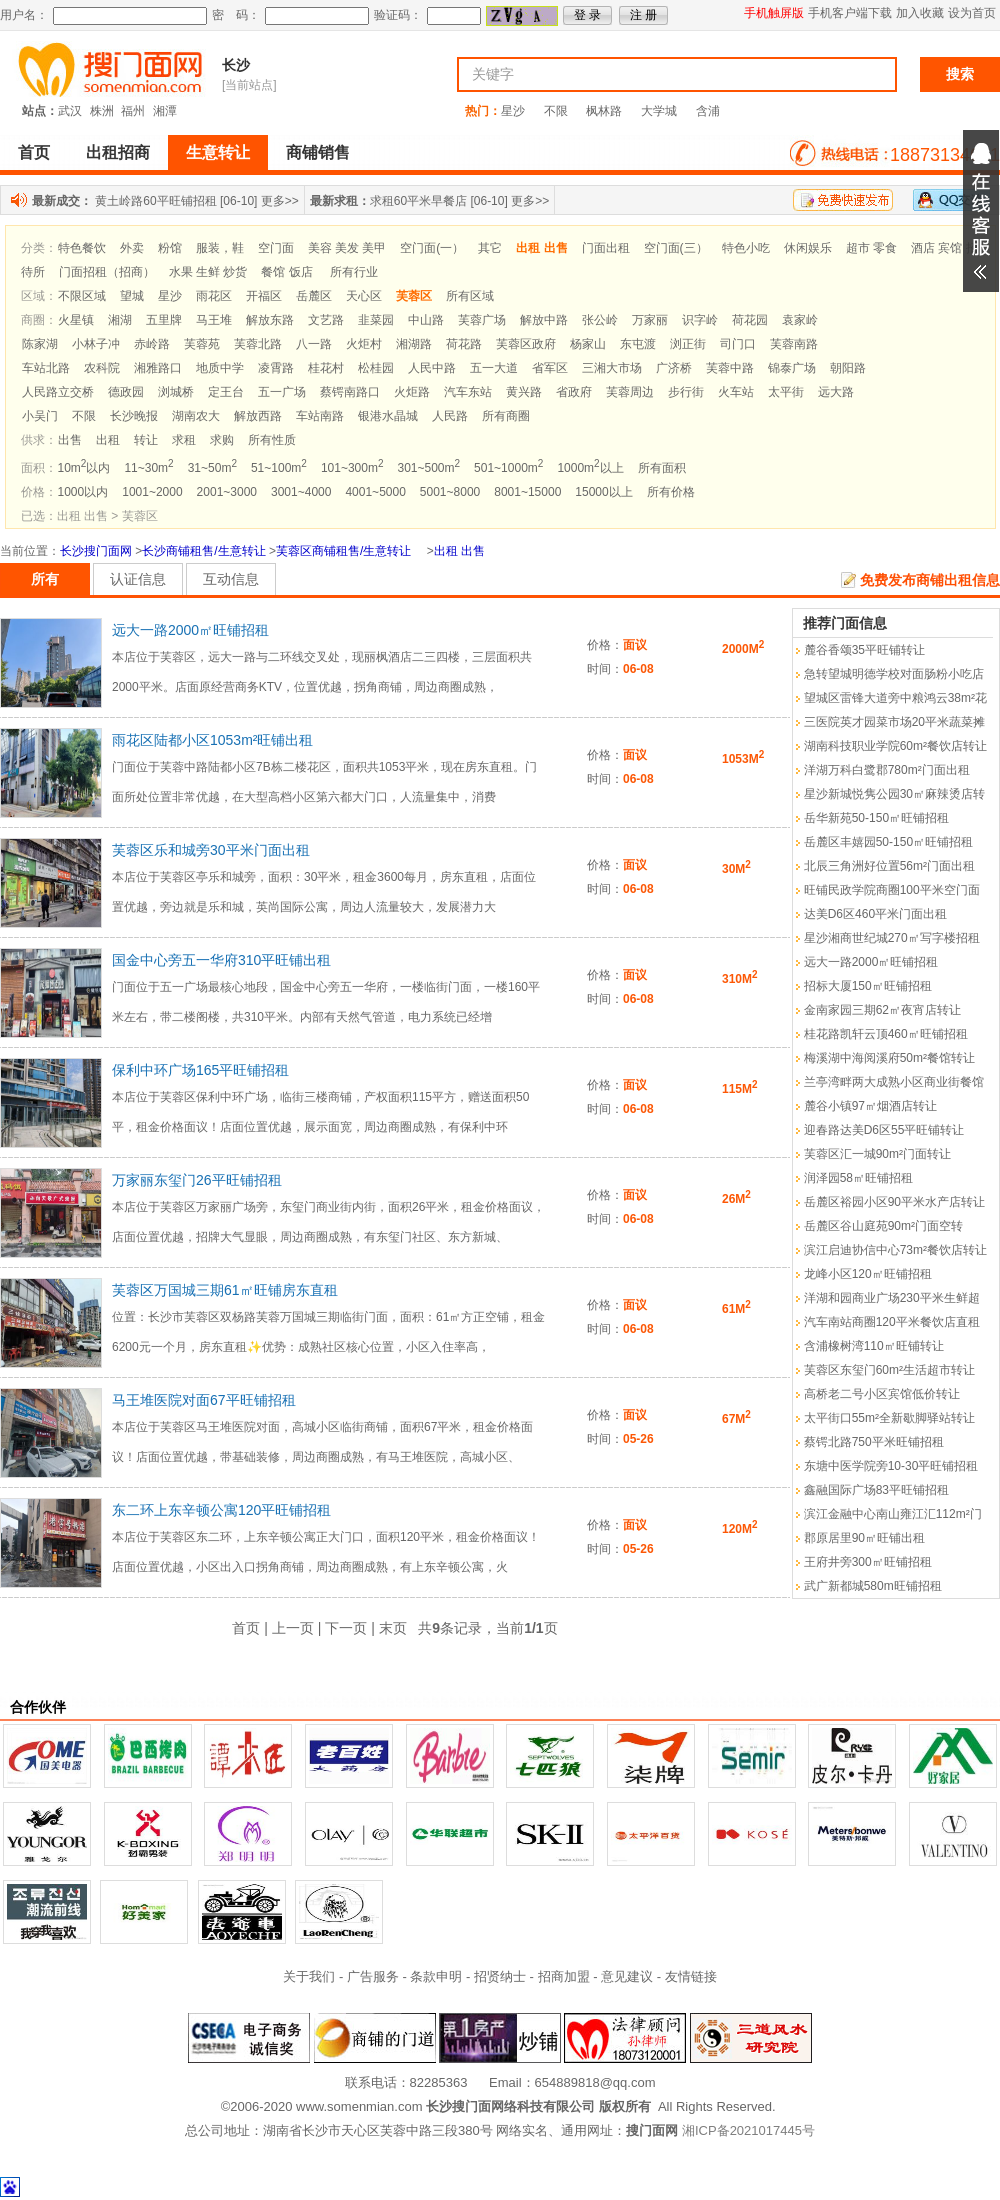  What do you see at coordinates (877, 1154) in the screenshot?
I see `芙蓉区汇一城90m²门面转让` at bounding box center [877, 1154].